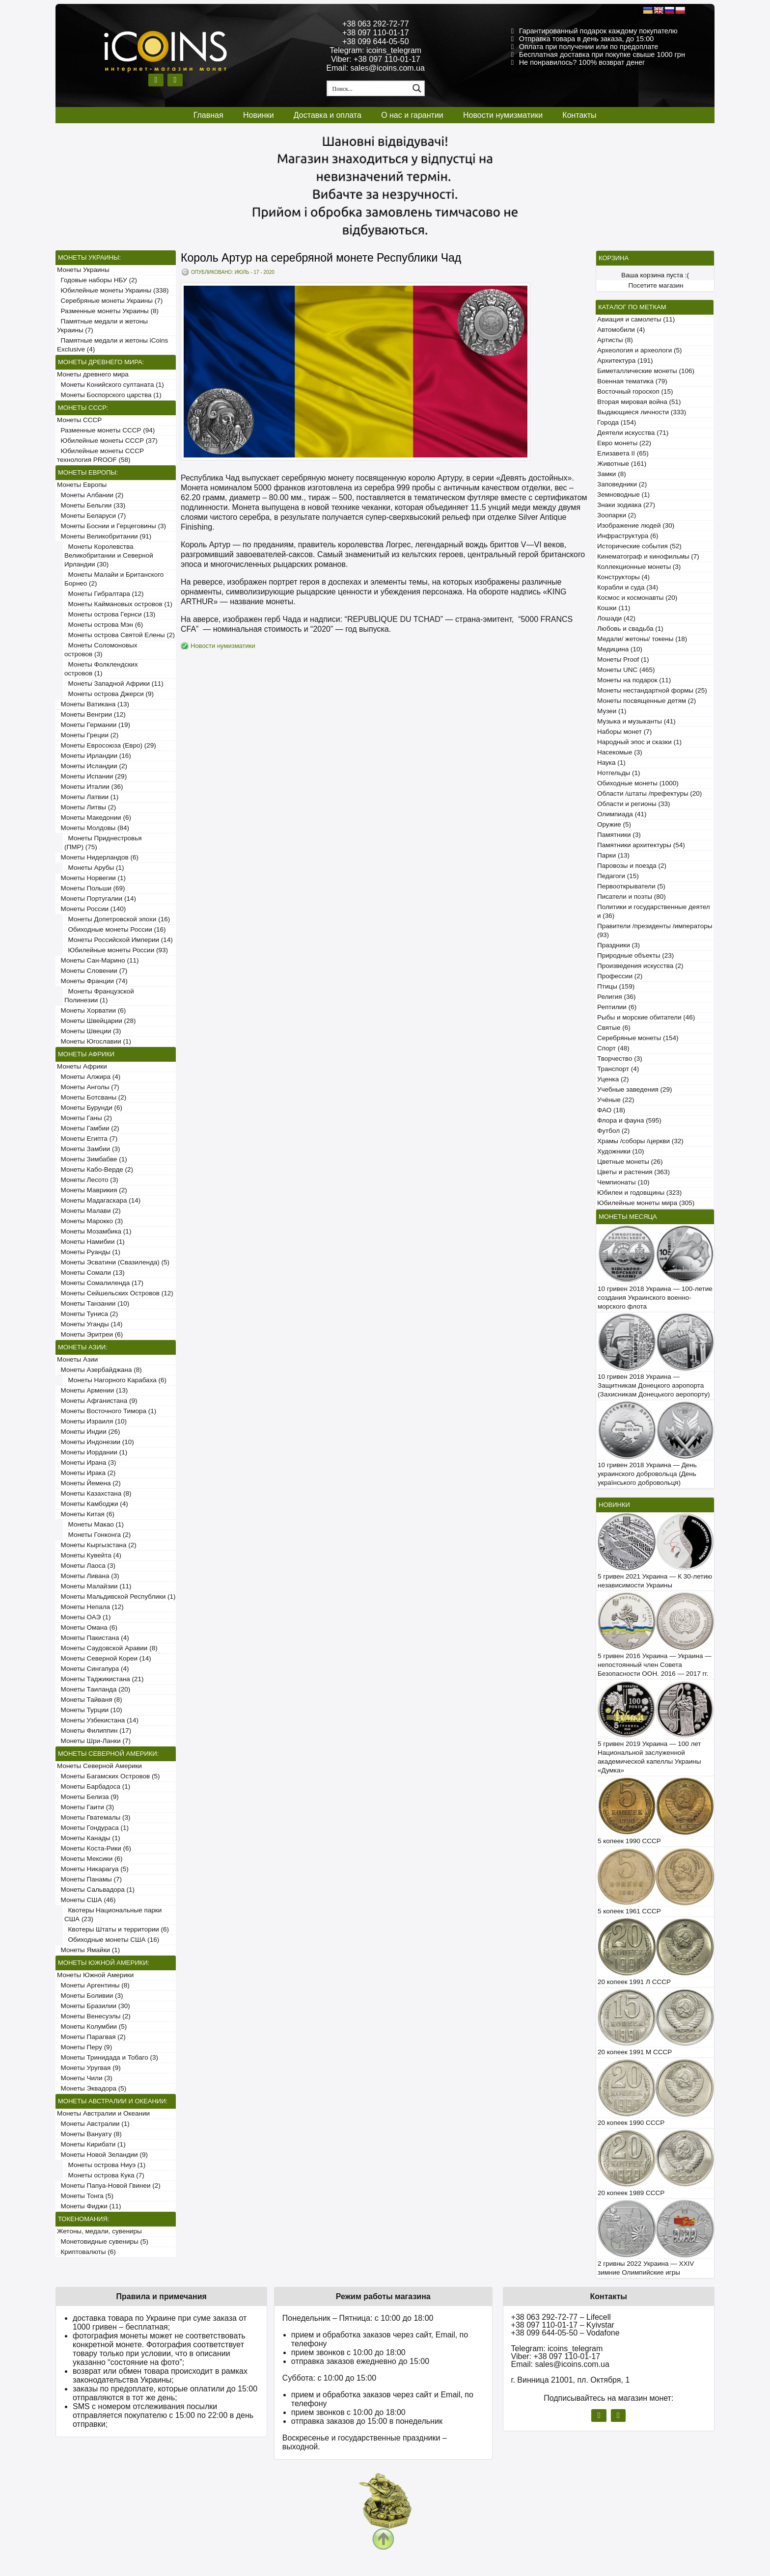  What do you see at coordinates (87, 735) in the screenshot?
I see `Монеты Греции (2)` at bounding box center [87, 735].